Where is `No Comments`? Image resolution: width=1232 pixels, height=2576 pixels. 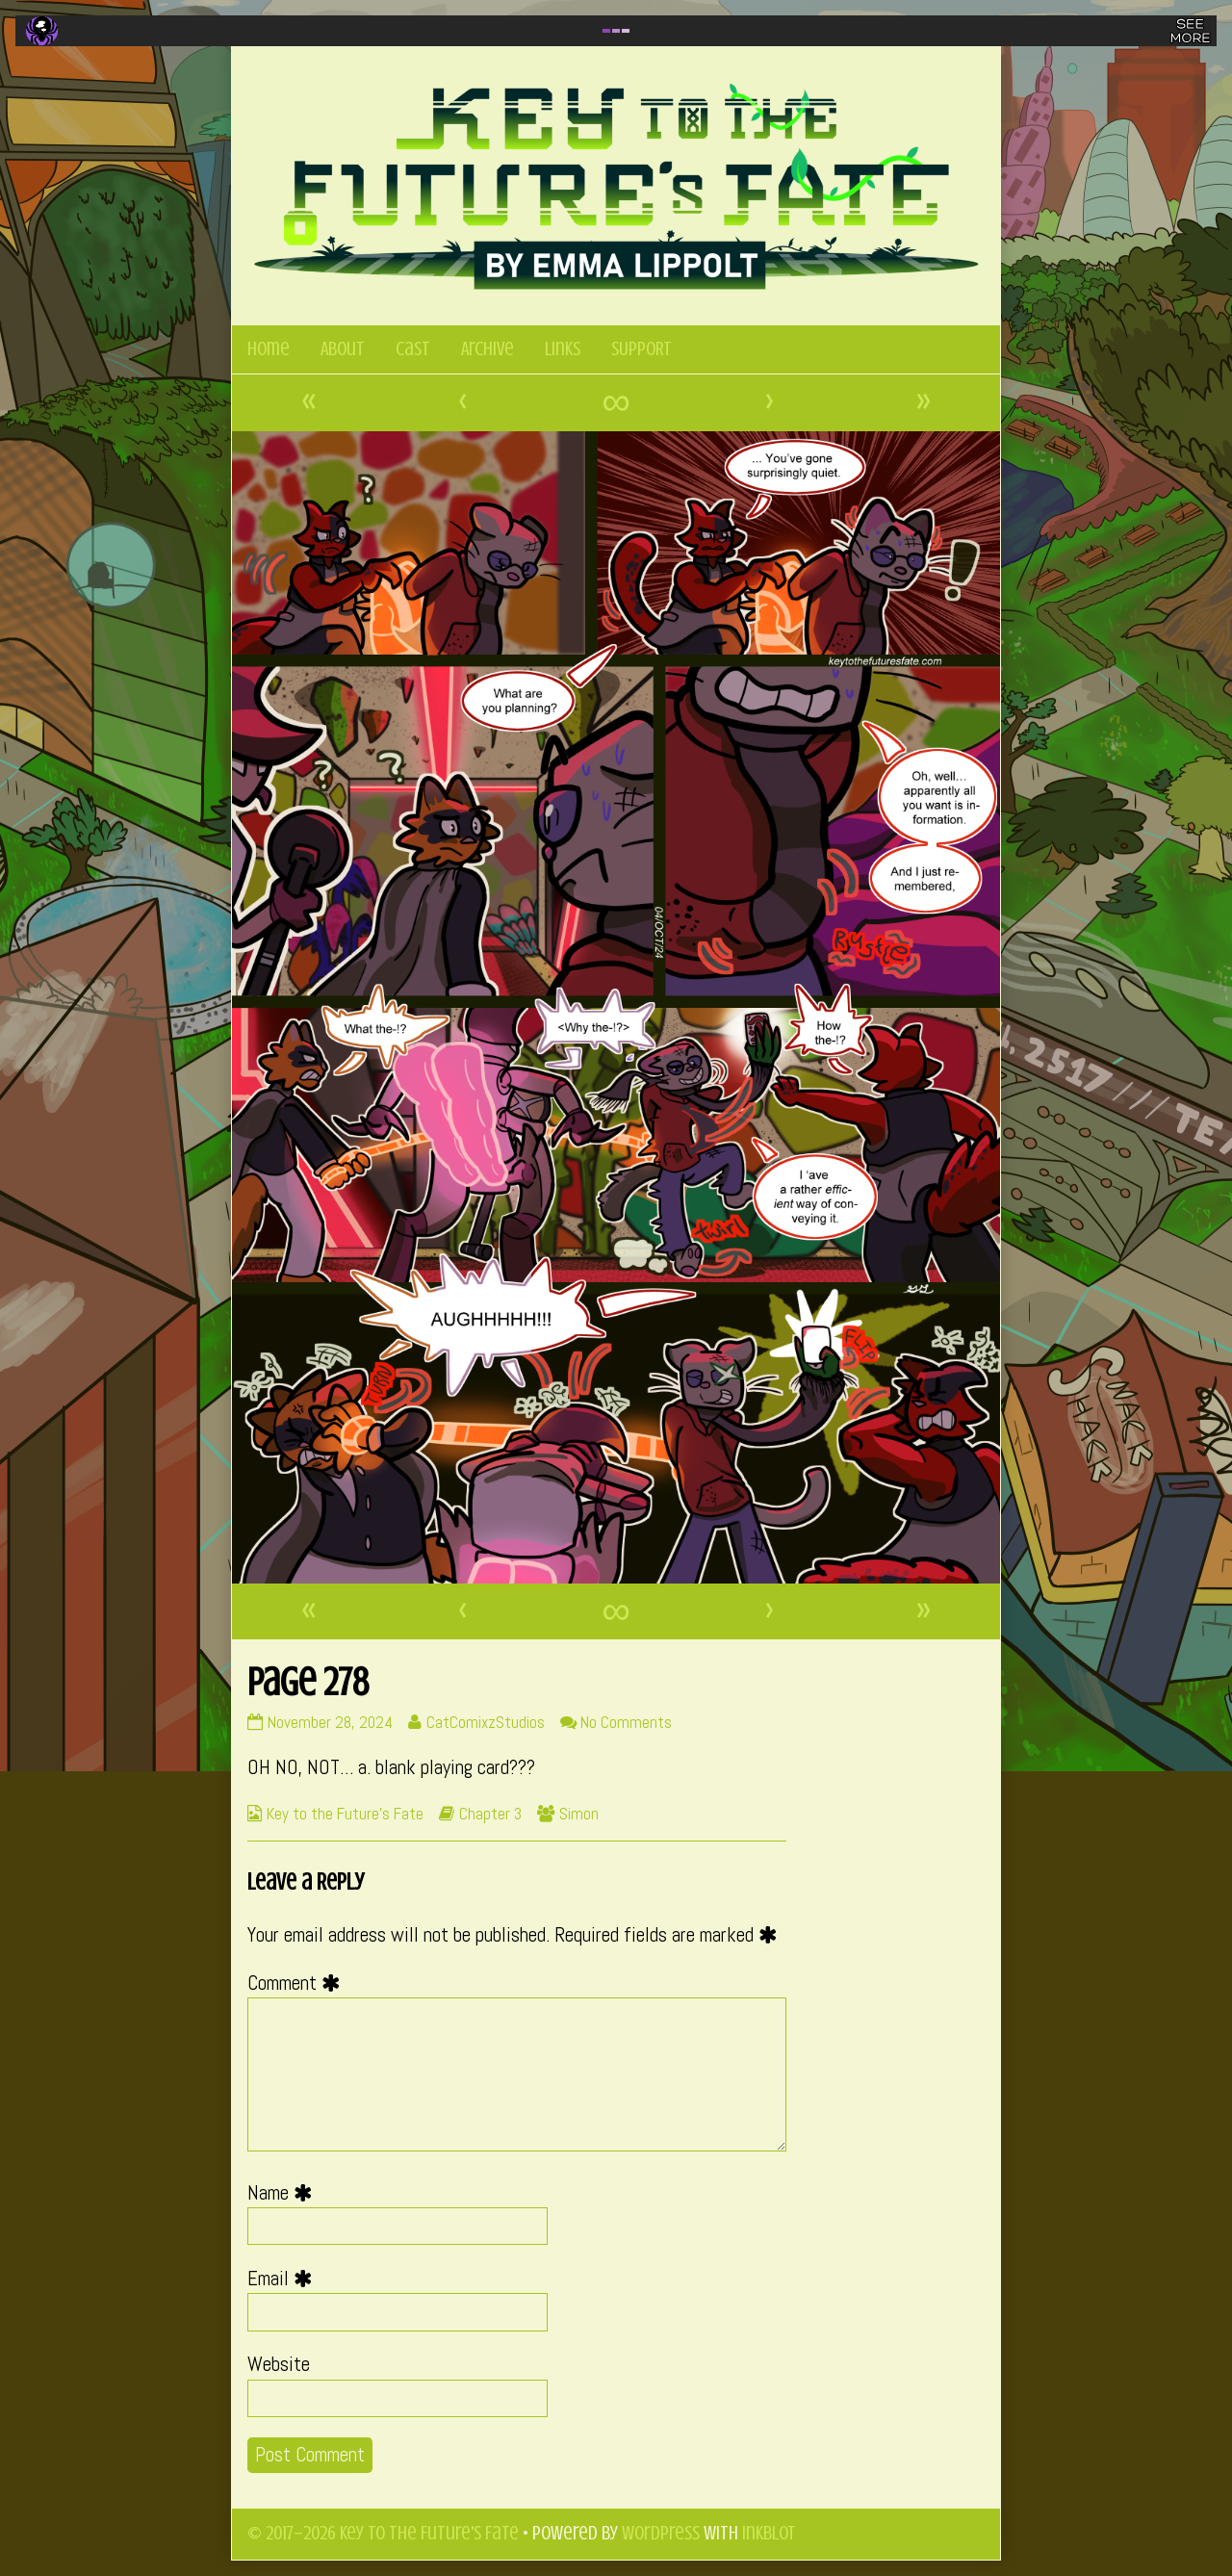 No Comments is located at coordinates (626, 1722).